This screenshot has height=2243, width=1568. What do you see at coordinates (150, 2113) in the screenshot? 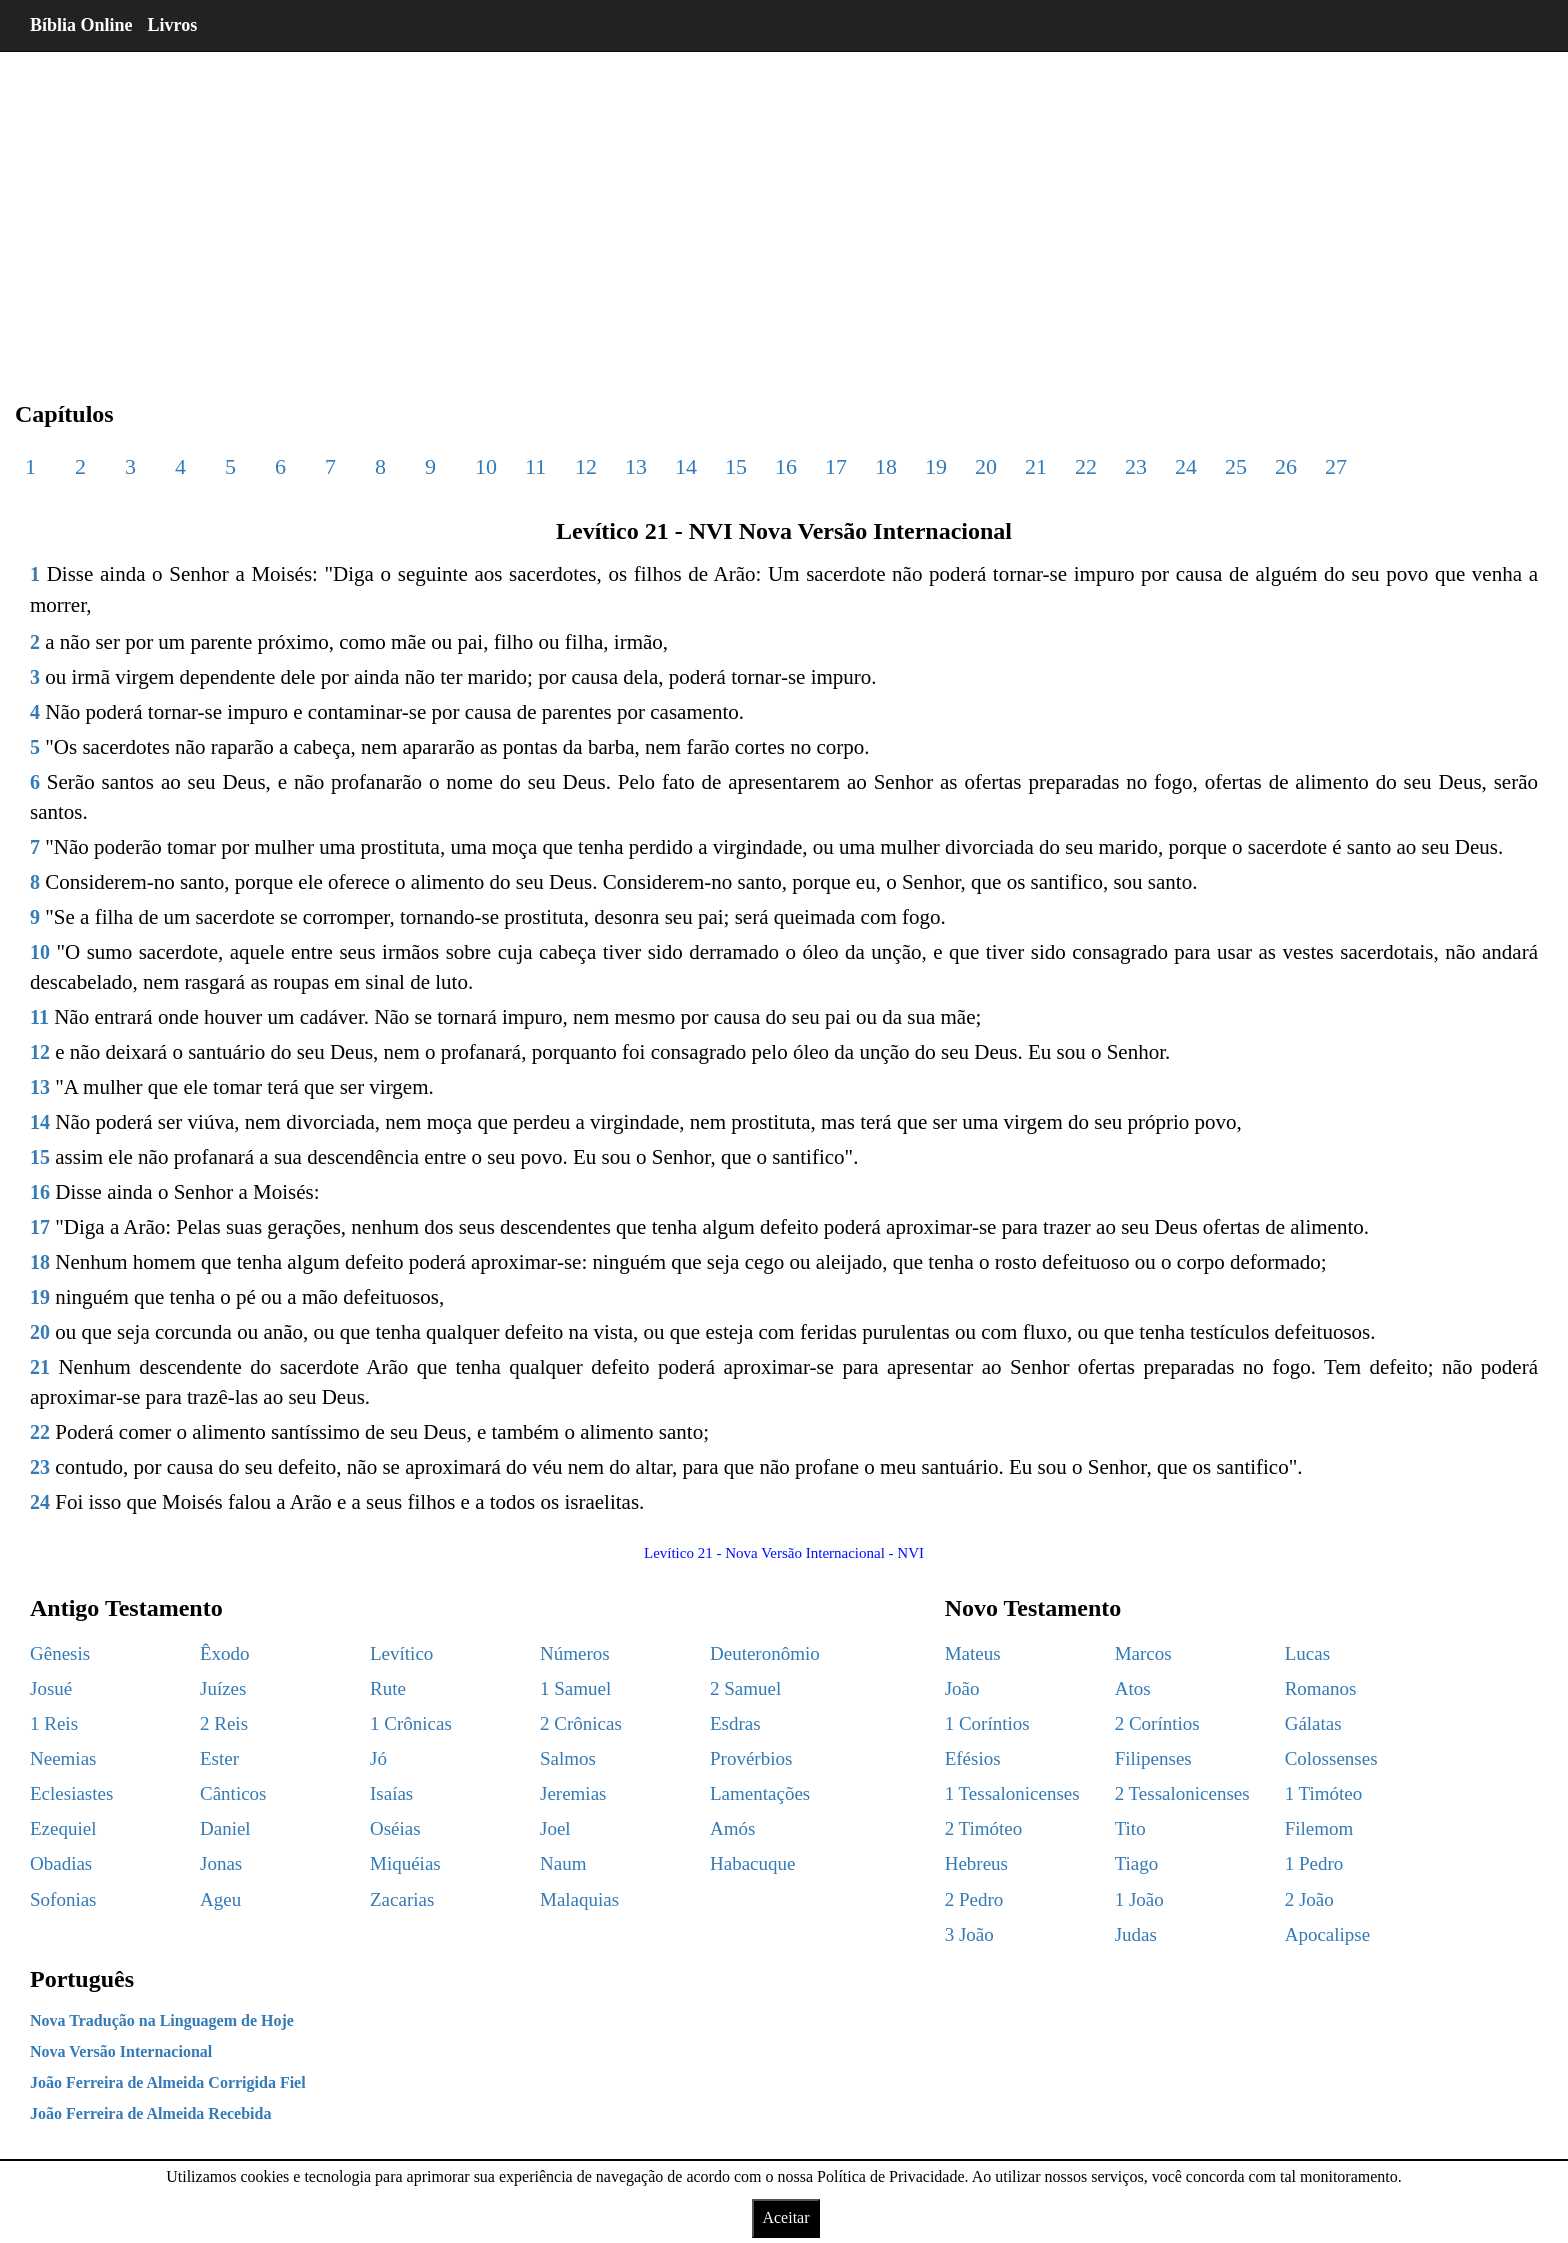
I see `João Ferreira de Almeida Recebida` at bounding box center [150, 2113].